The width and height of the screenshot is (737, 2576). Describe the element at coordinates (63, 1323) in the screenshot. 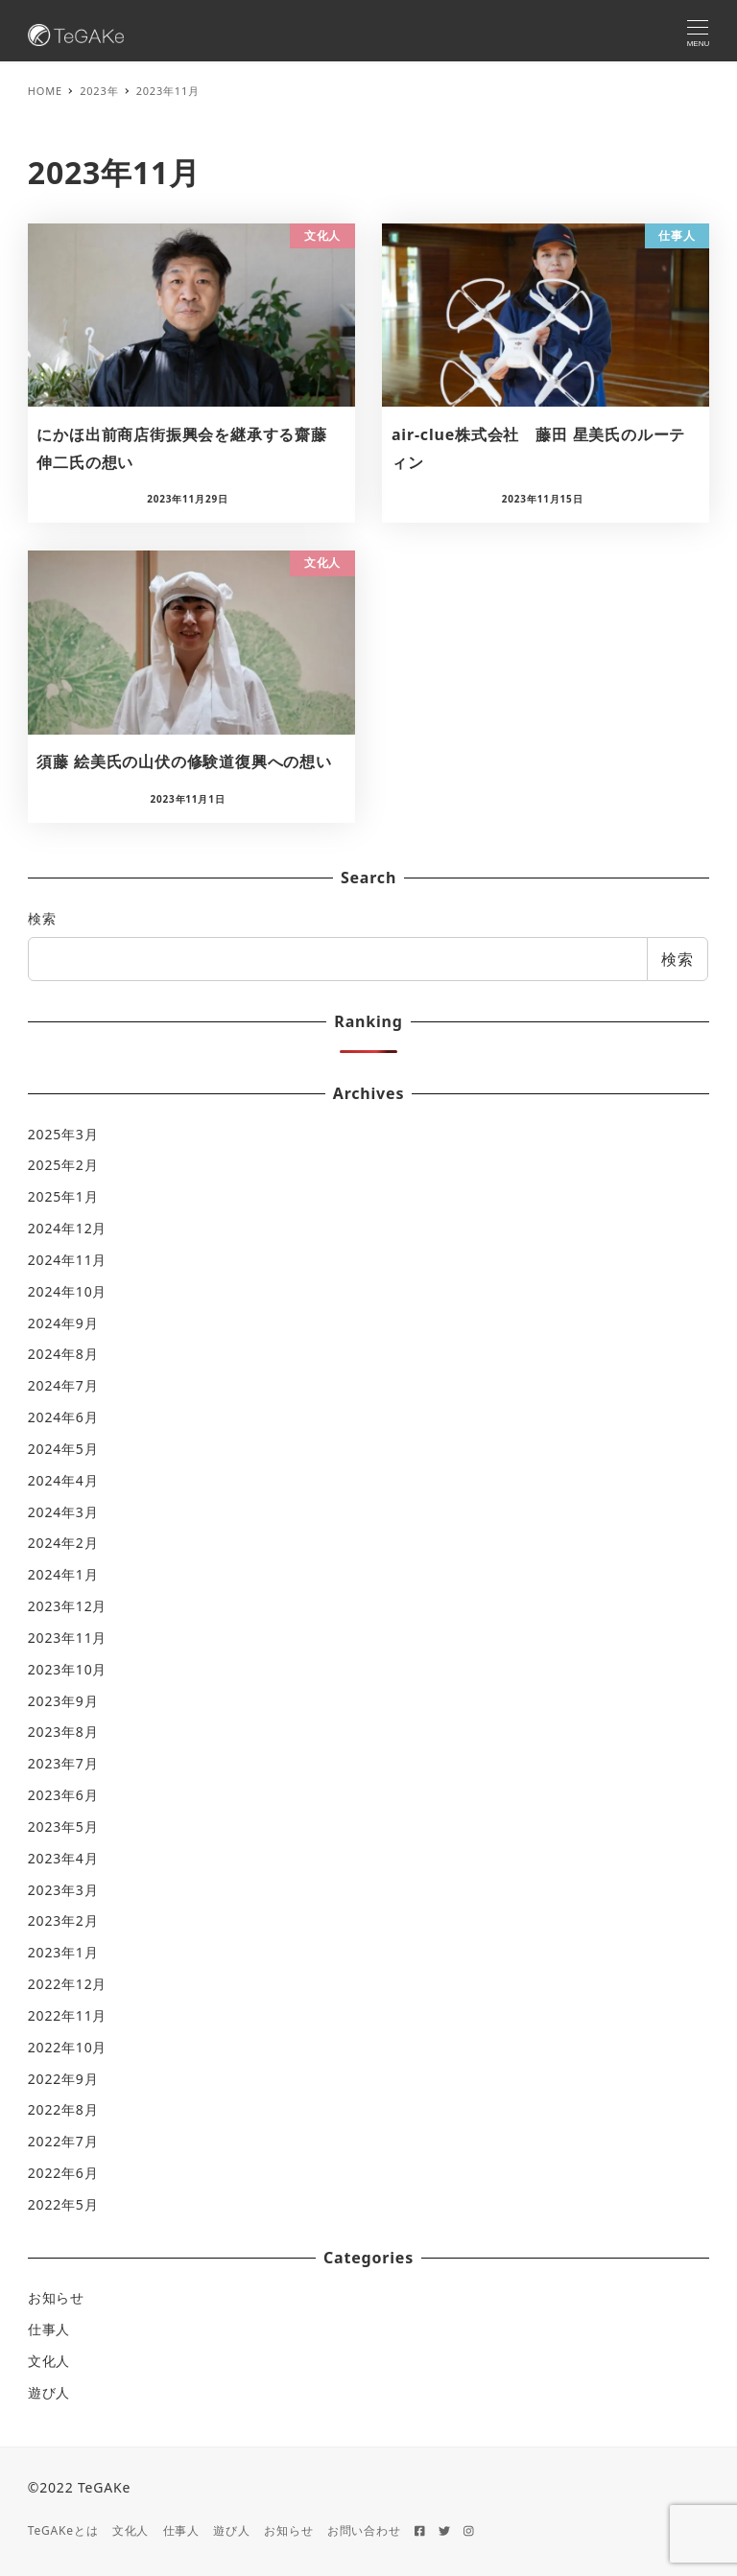

I see `2024年9月` at that location.